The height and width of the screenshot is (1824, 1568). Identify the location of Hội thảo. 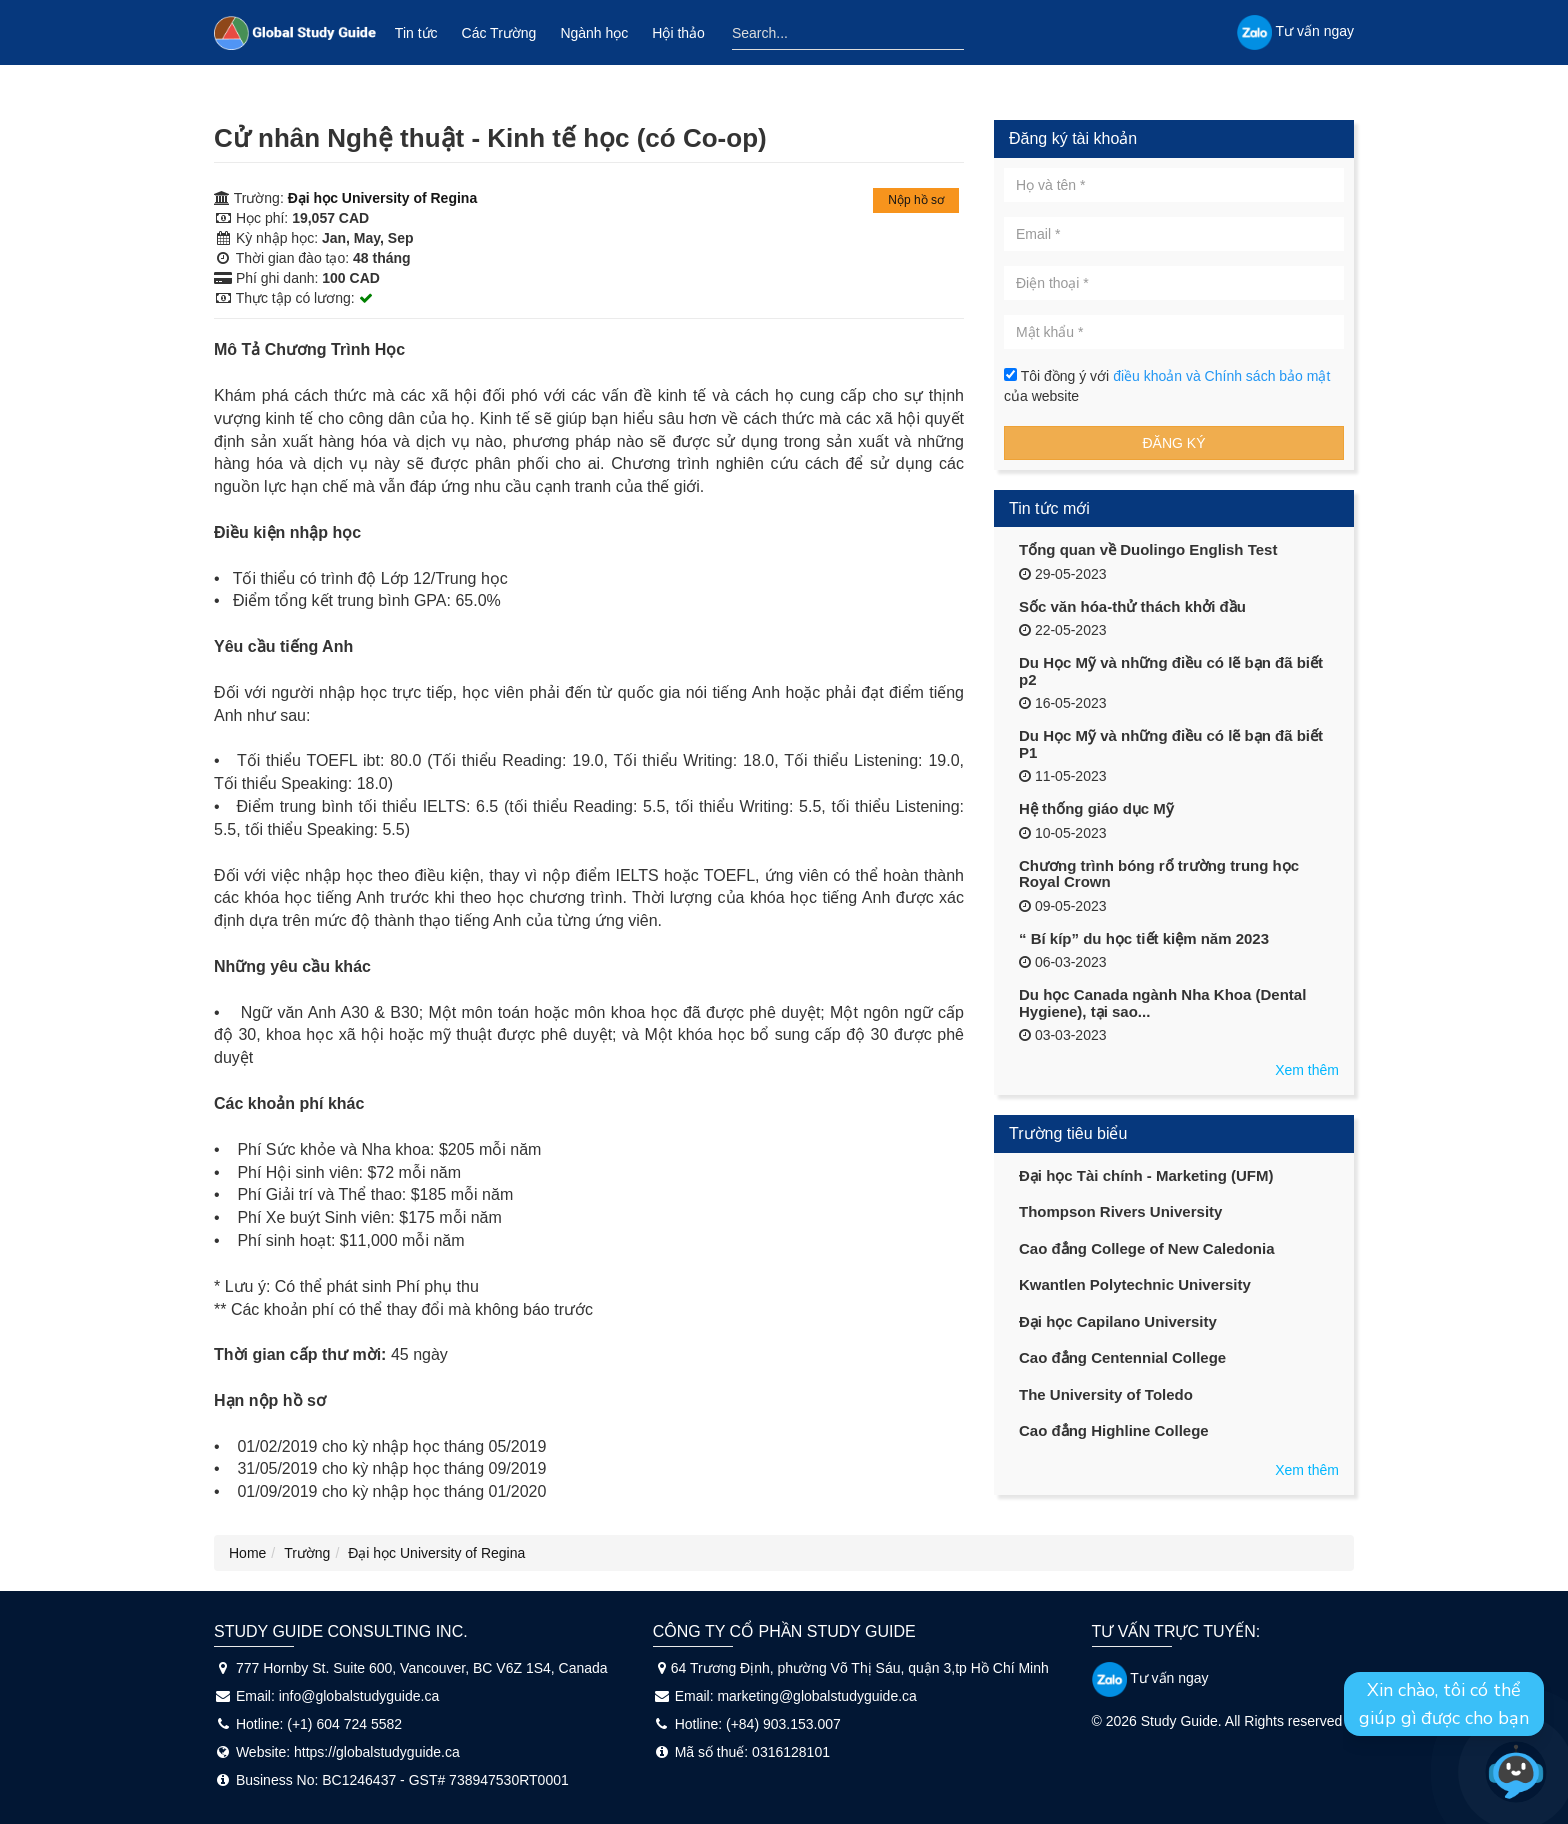
(678, 33).